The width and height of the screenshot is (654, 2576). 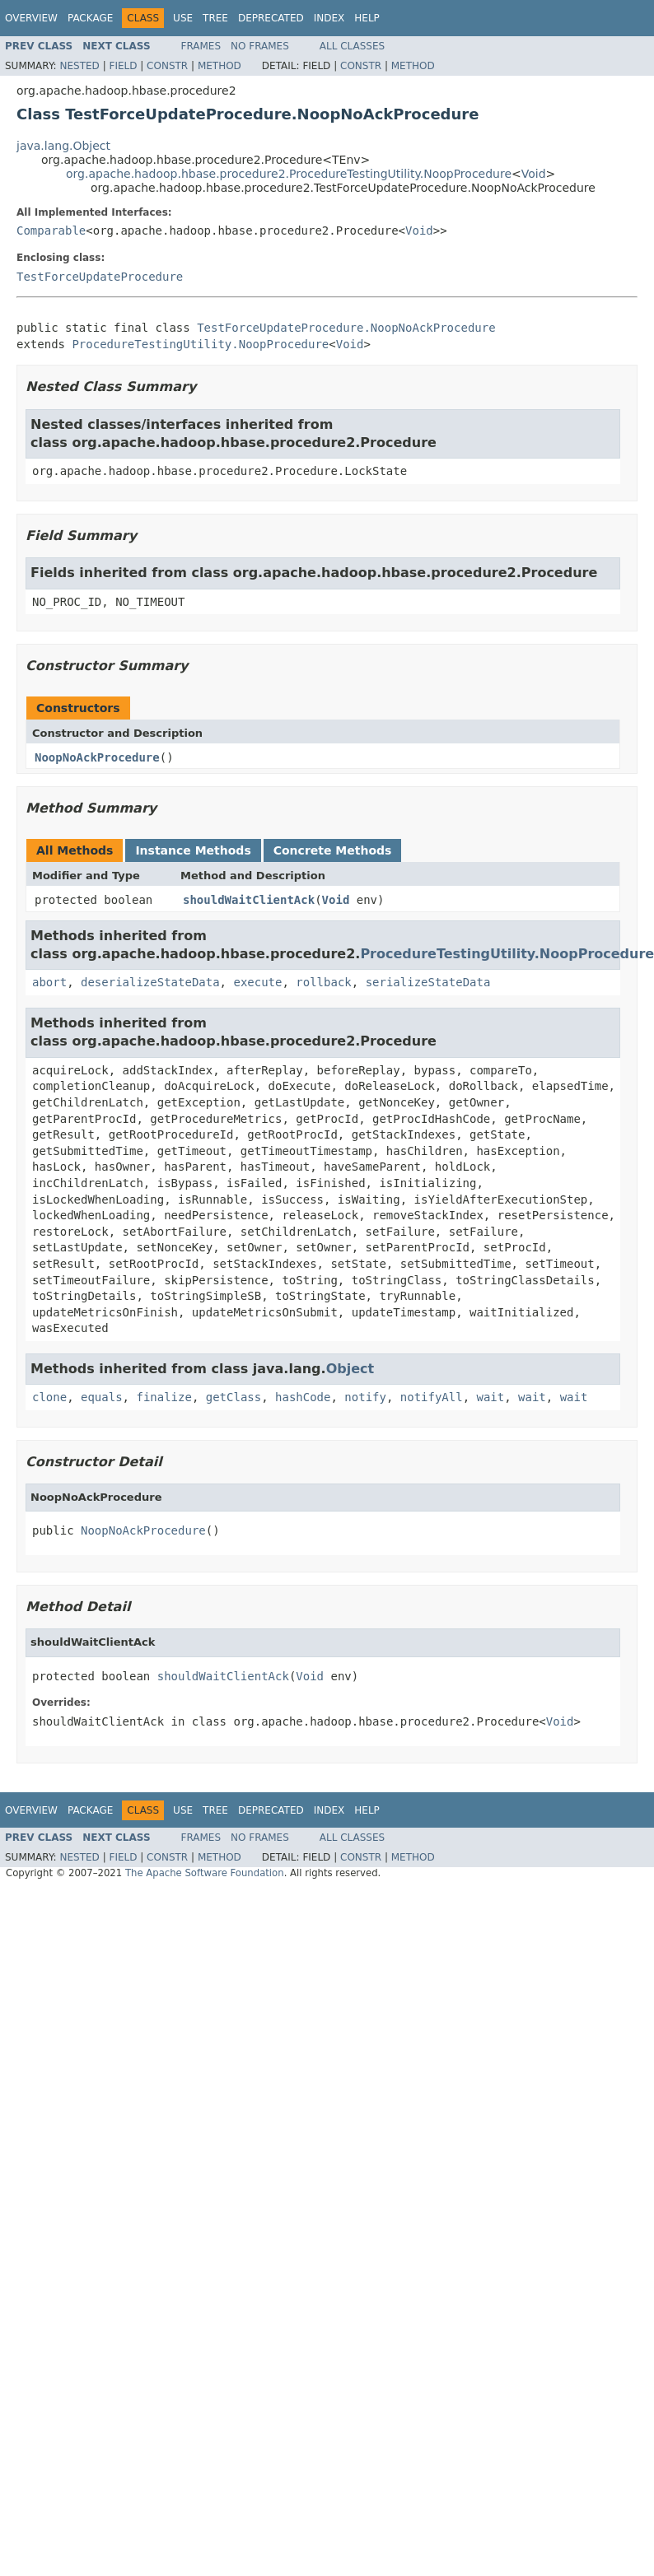 I want to click on Help, so click(x=367, y=18).